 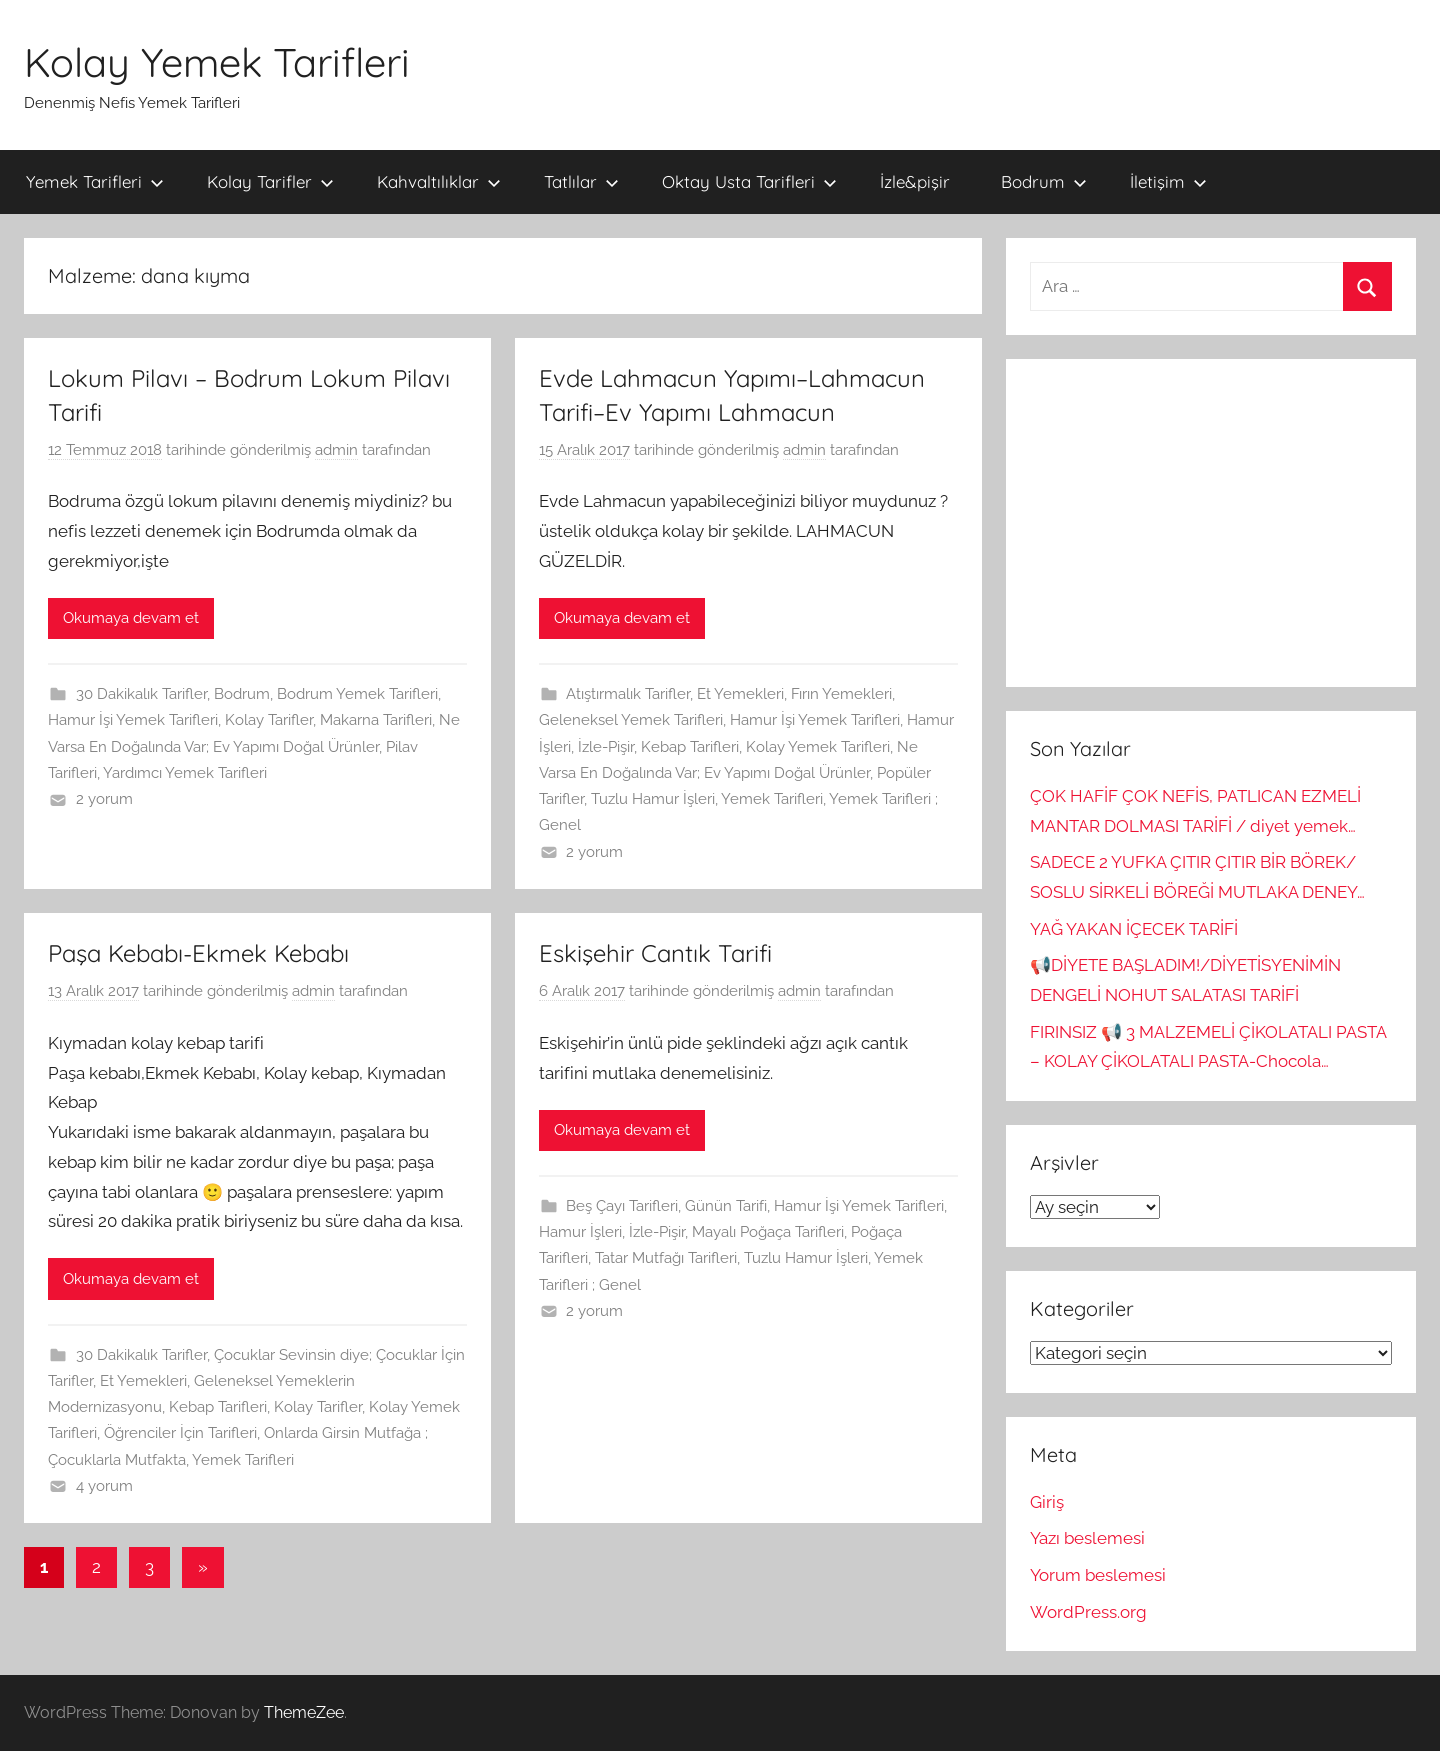 What do you see at coordinates (622, 1206) in the screenshot?
I see `Beş Çayı Tarifleri` at bounding box center [622, 1206].